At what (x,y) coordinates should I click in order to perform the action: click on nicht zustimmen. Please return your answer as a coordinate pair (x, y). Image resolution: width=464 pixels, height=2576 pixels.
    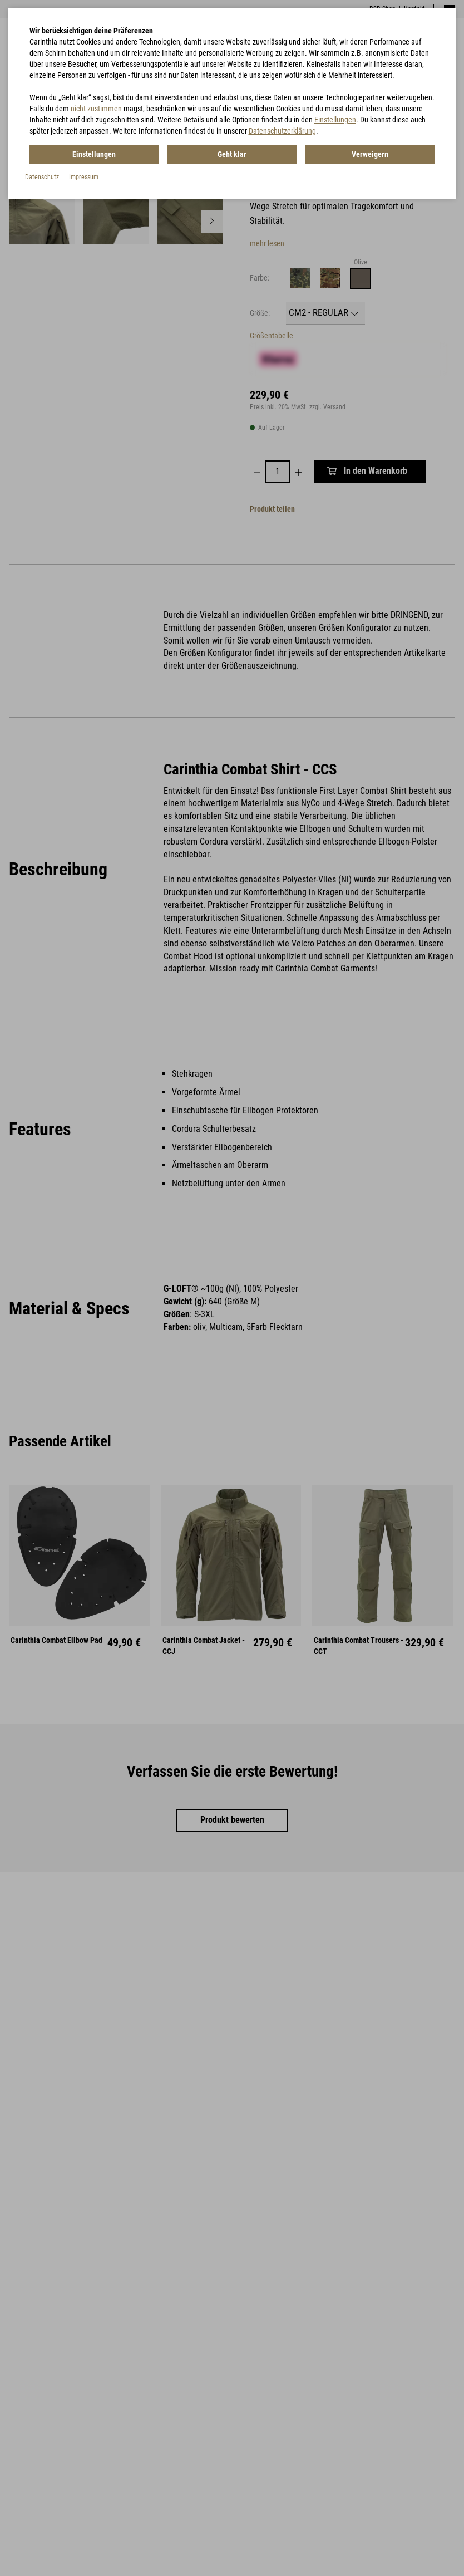
    Looking at the image, I should click on (96, 108).